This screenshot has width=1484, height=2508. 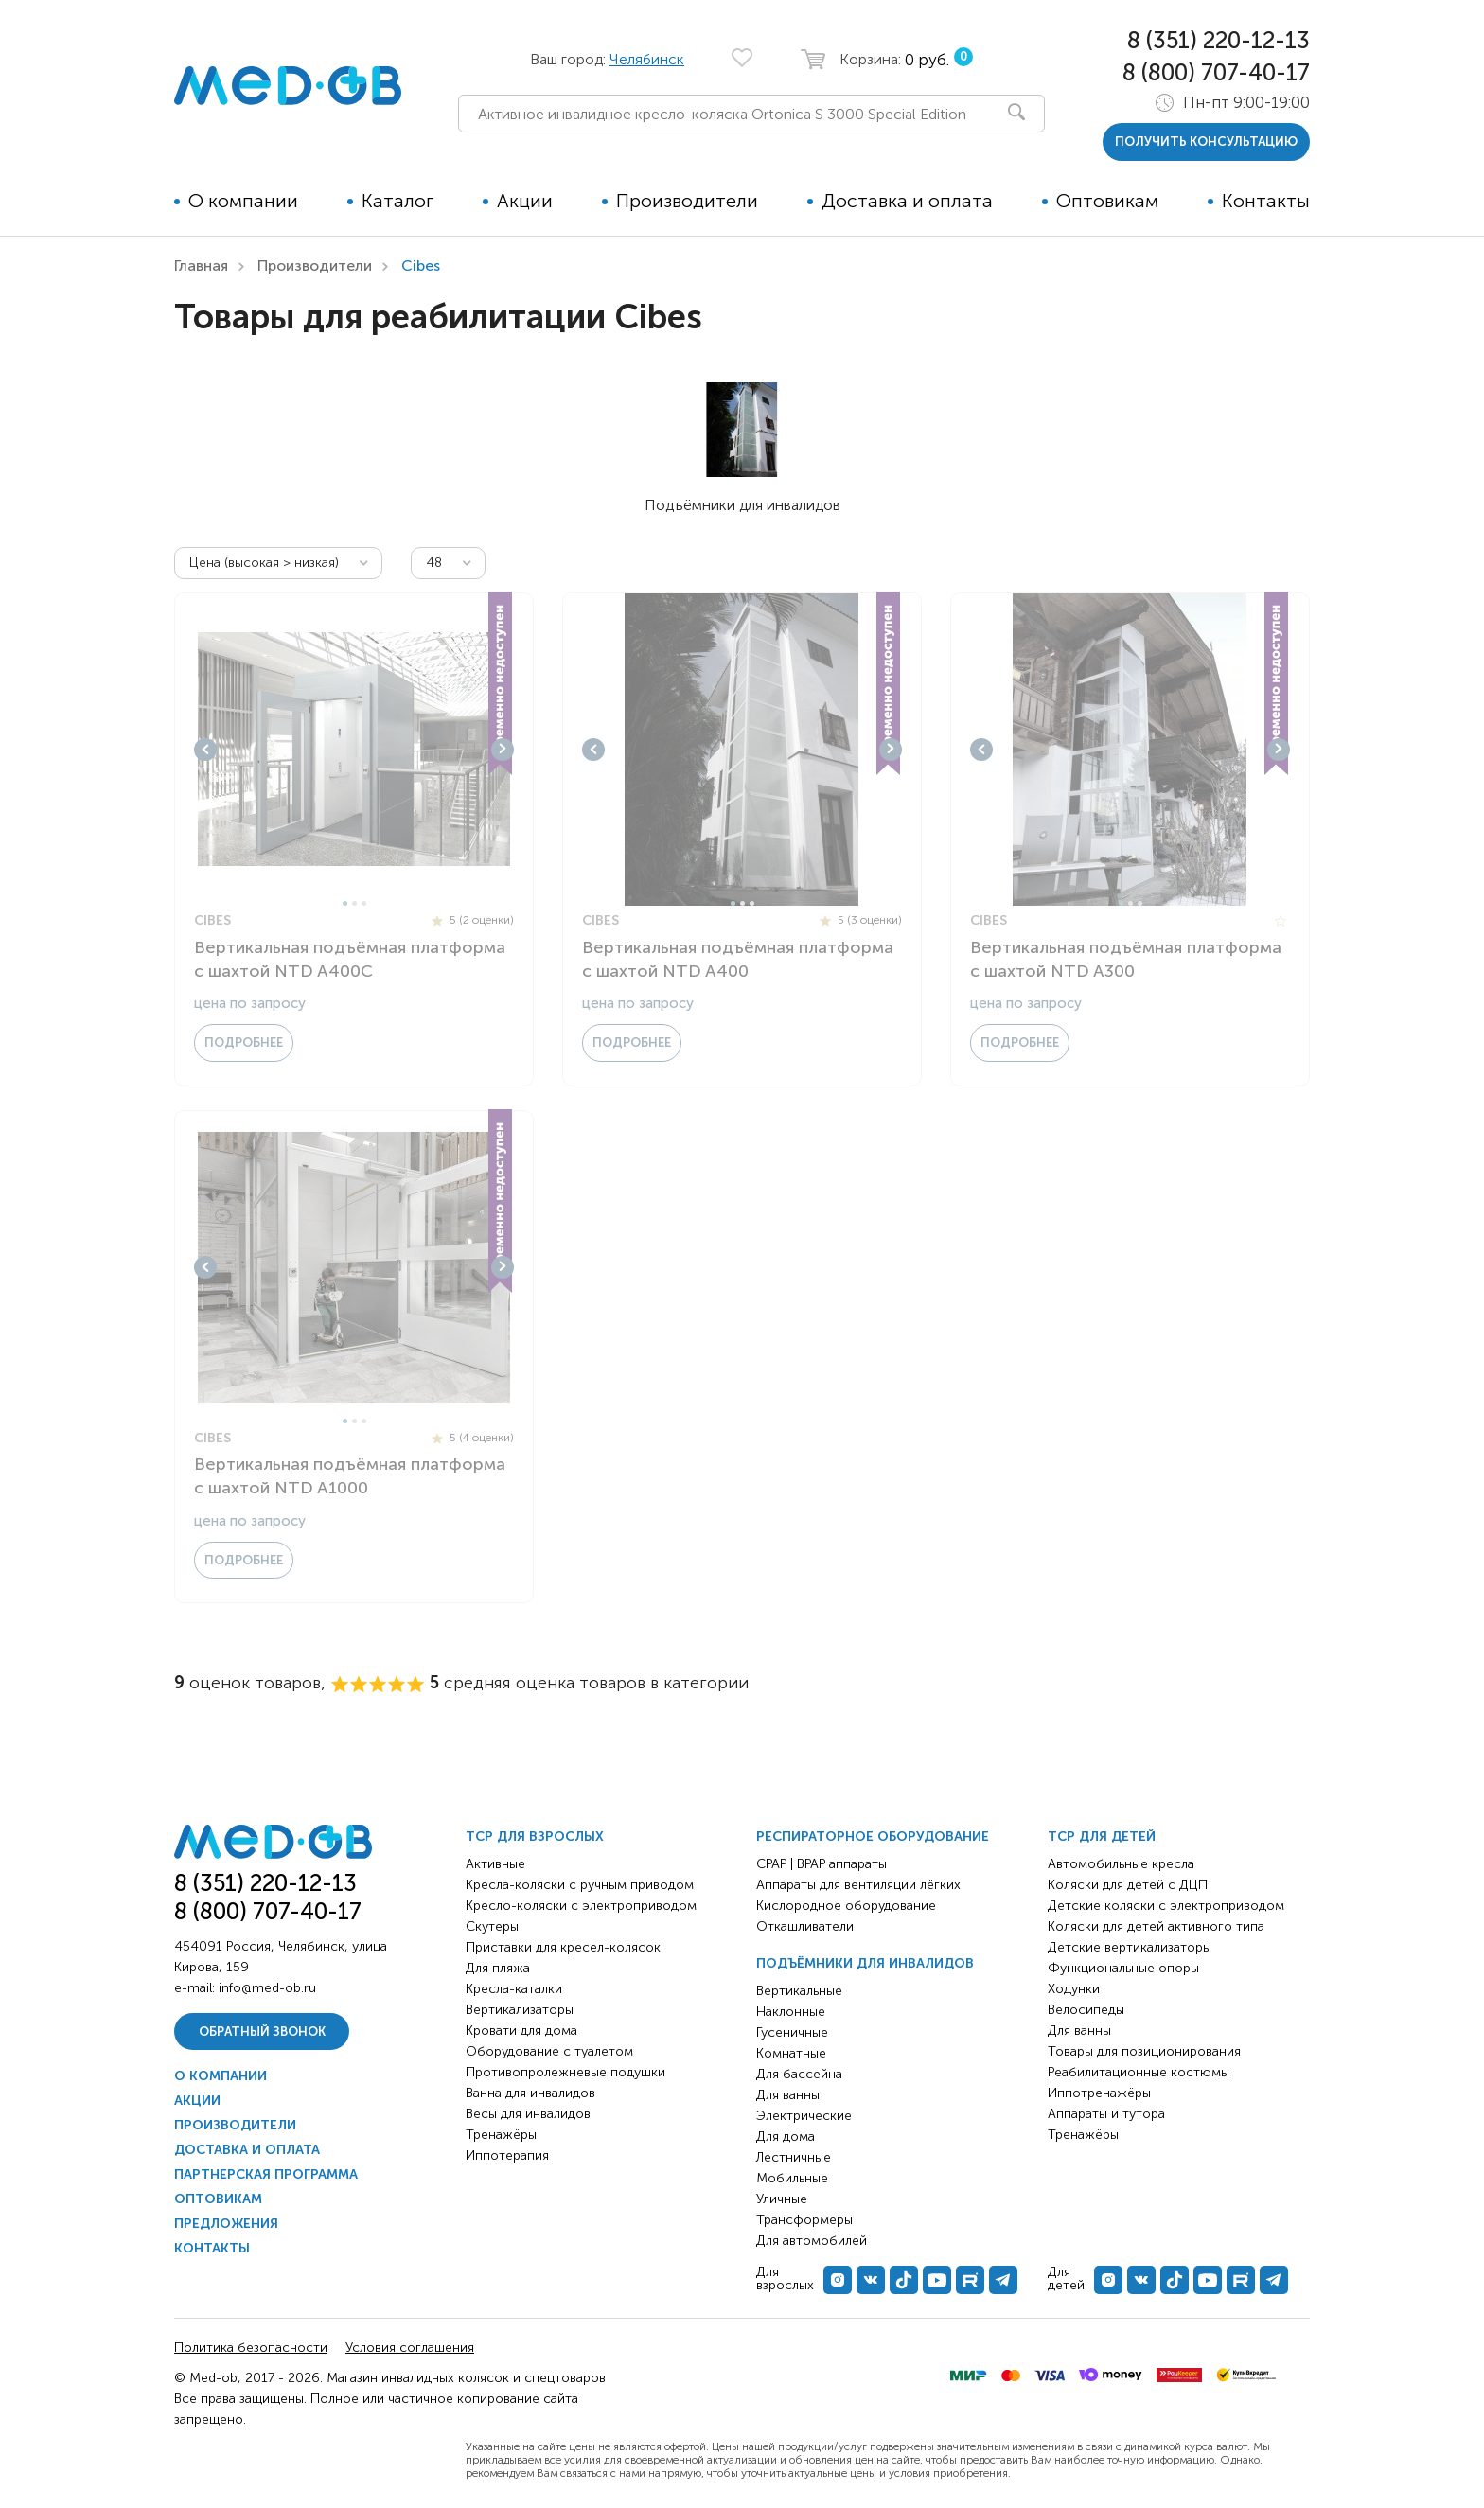 I want to click on 8 (351) 220-12-13, so click(x=1218, y=40).